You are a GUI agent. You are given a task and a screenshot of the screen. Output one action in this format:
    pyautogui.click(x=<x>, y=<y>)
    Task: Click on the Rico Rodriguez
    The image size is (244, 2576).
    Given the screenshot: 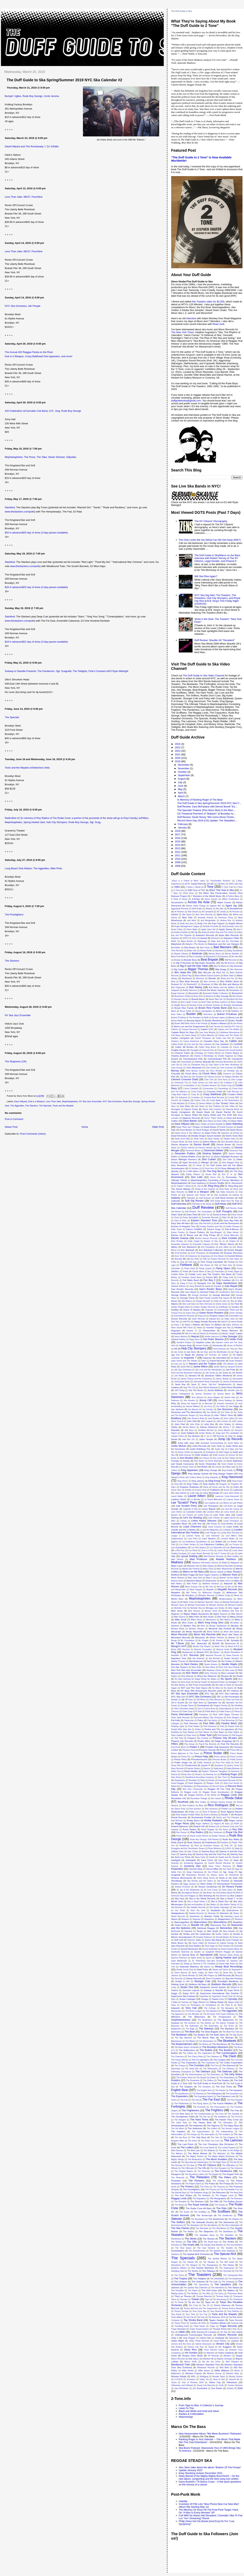 What is the action you would take?
    pyautogui.click(x=218, y=1805)
    